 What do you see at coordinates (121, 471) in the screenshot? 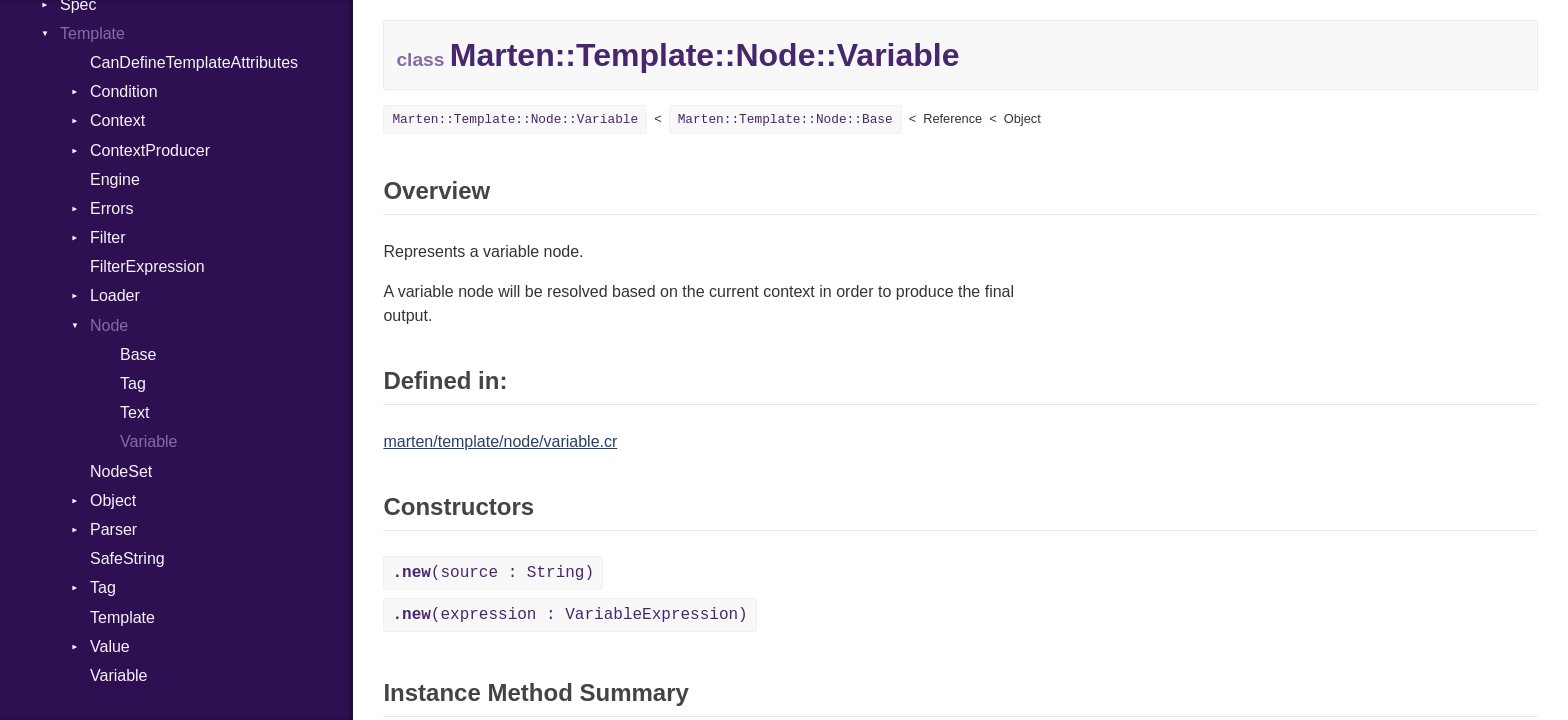
I see `NodeSet` at bounding box center [121, 471].